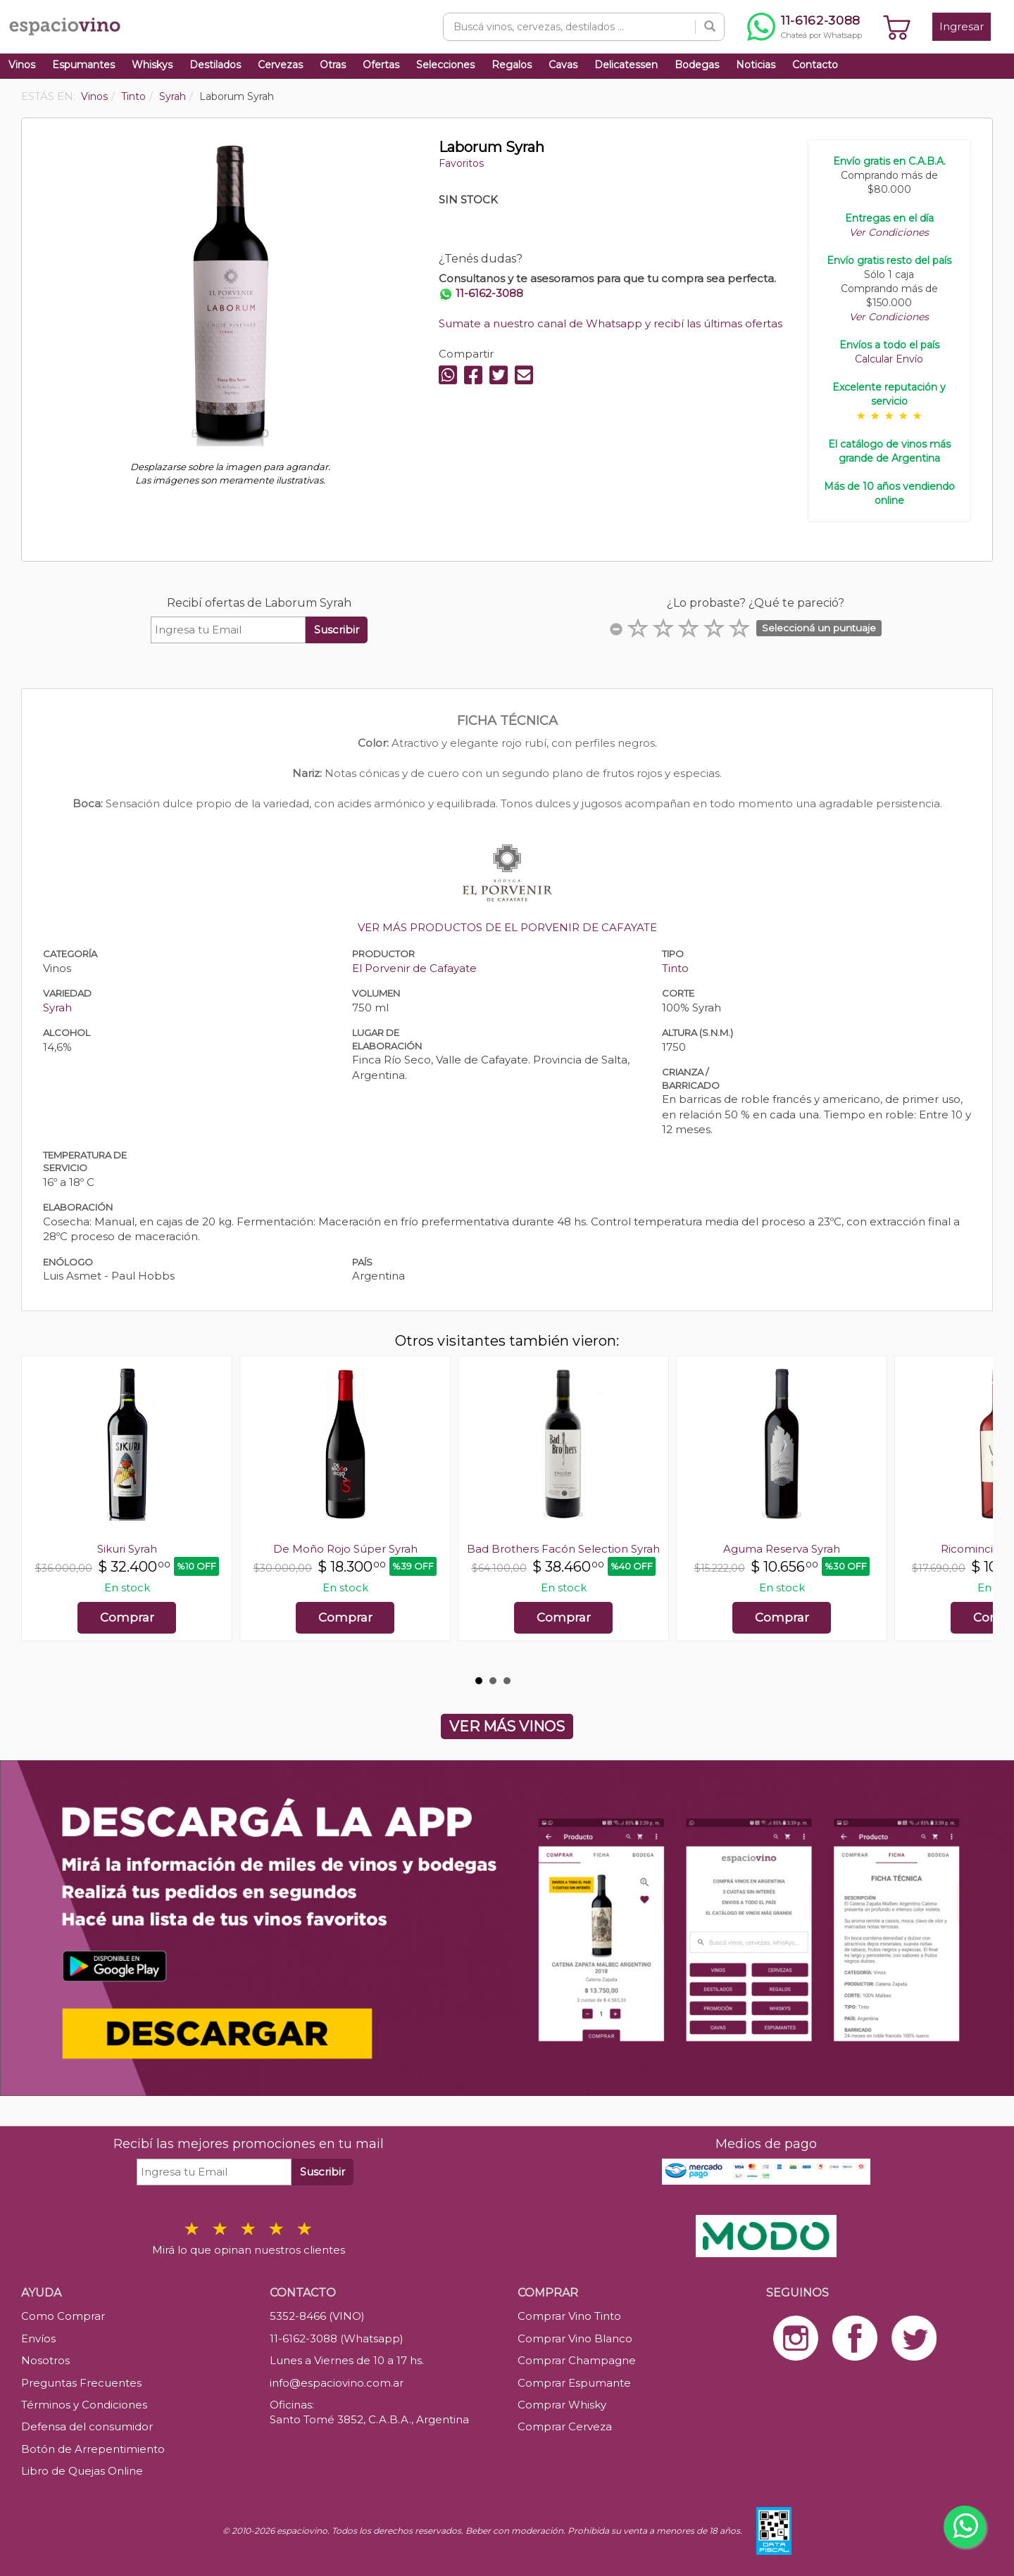 The image size is (1014, 2576). I want to click on Destilados, so click(215, 64).